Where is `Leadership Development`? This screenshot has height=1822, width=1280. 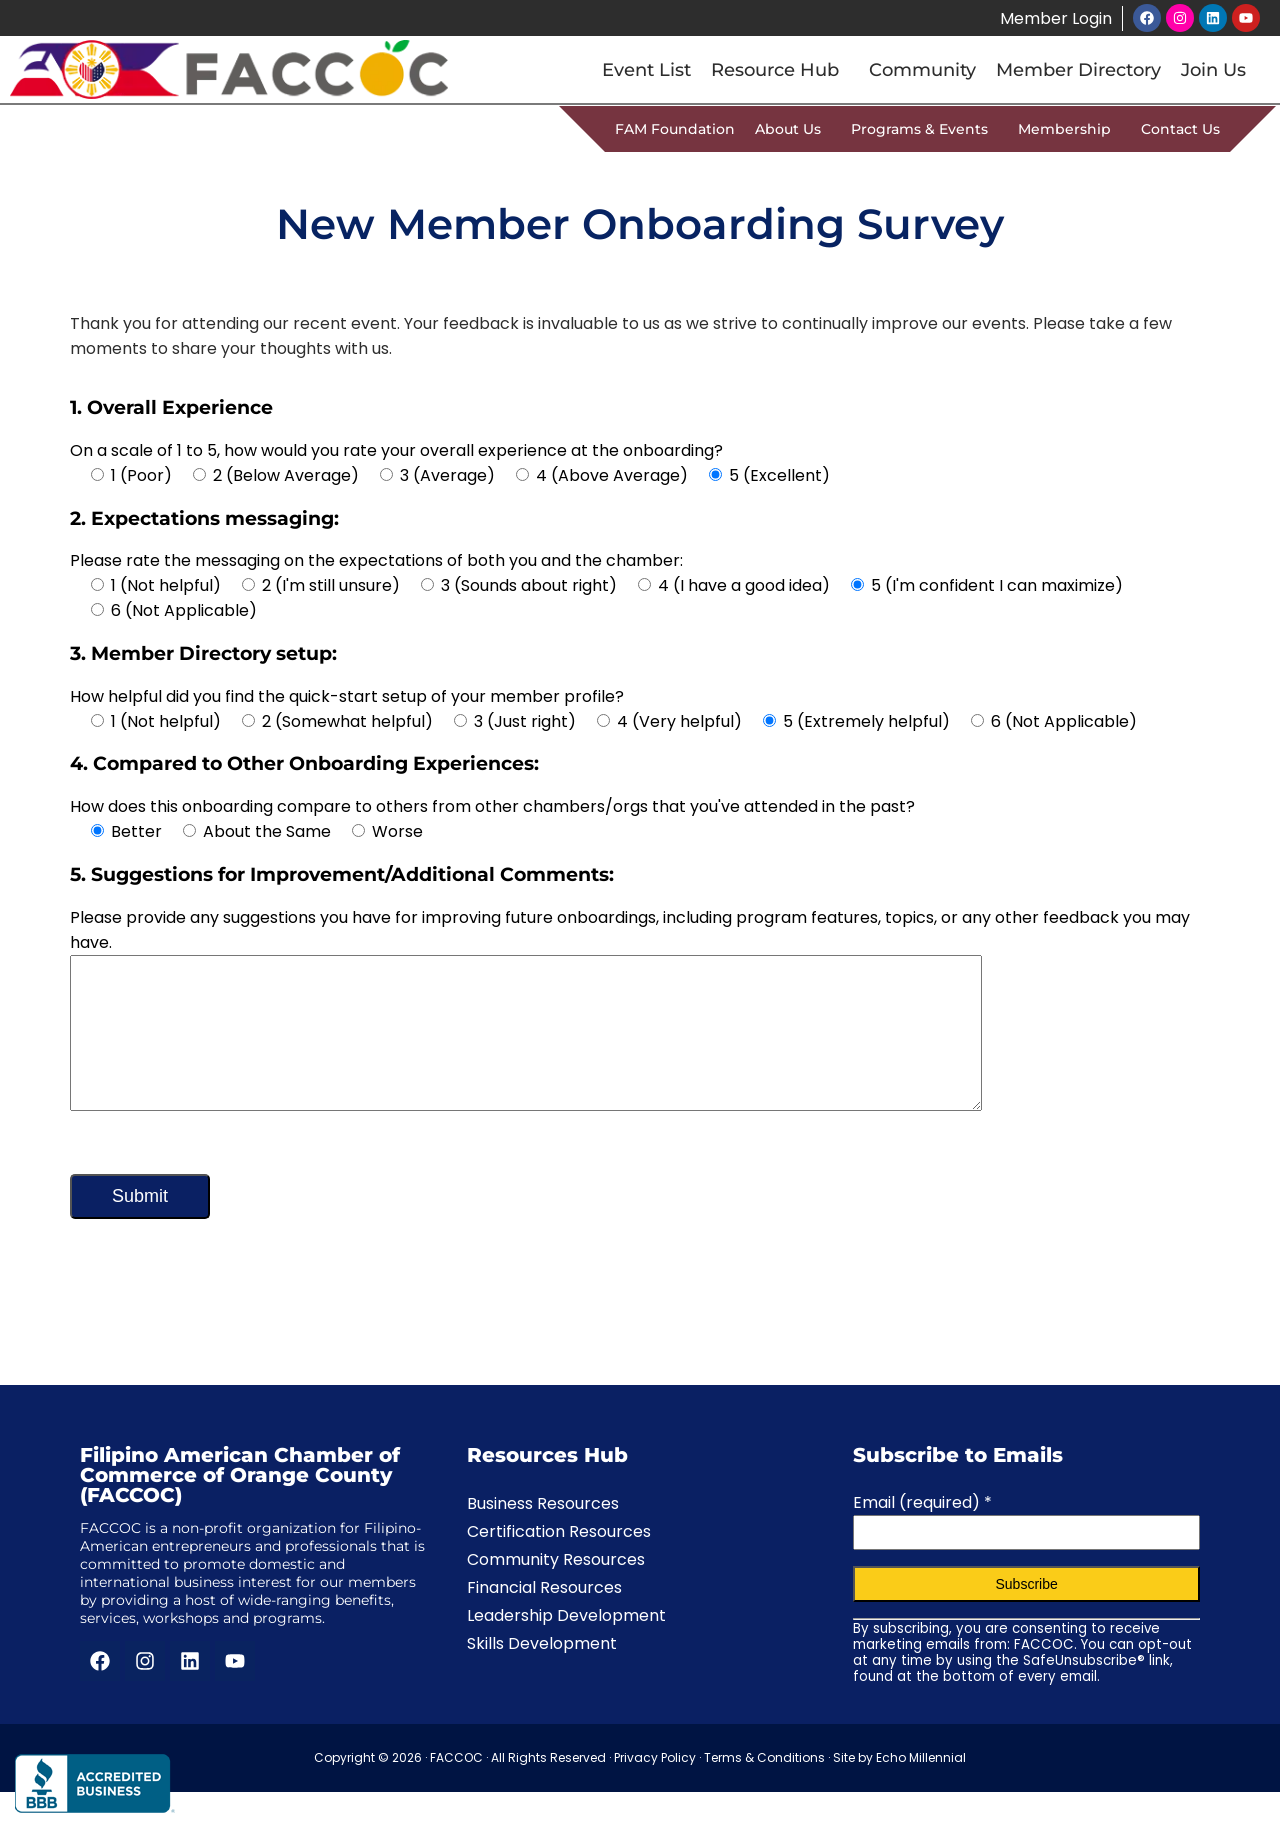
Leadership Development is located at coordinates (566, 1645).